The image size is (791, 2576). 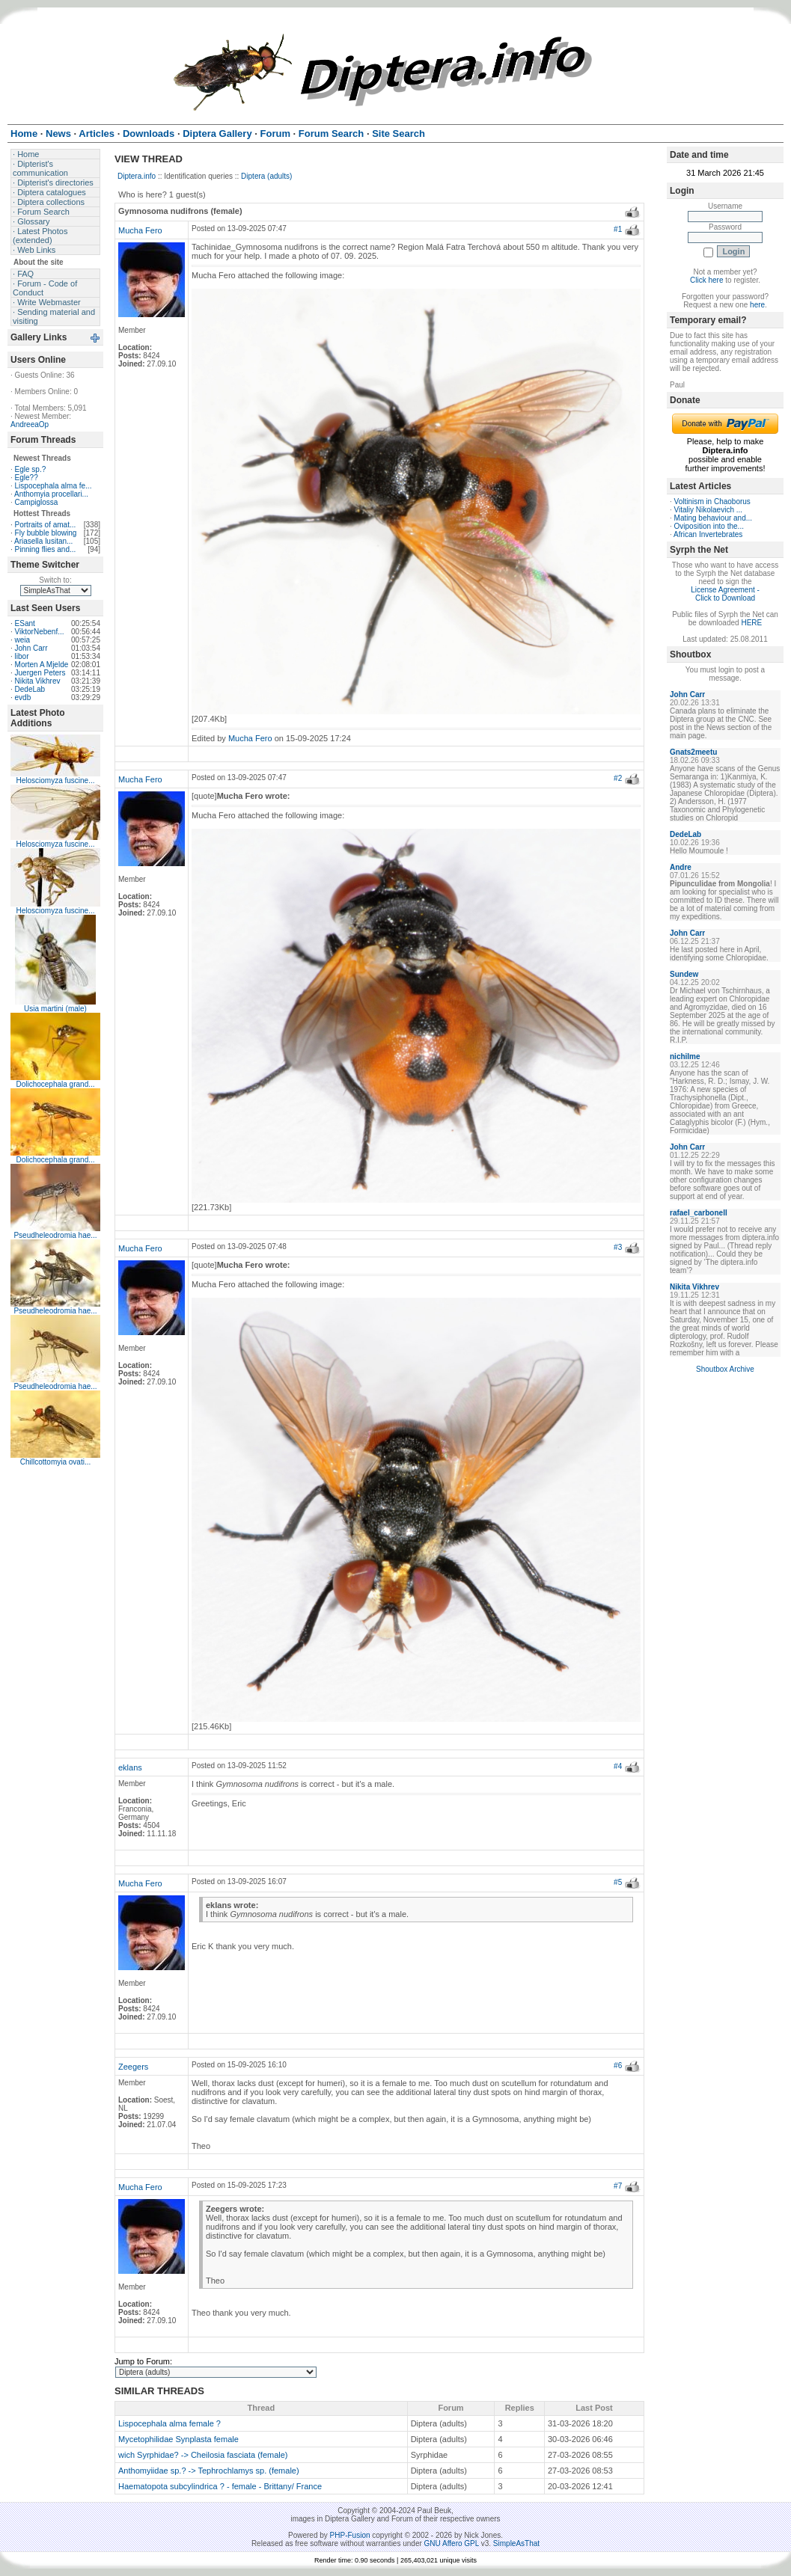 What do you see at coordinates (208, 2470) in the screenshot?
I see `Anthomyiidae sp.? -> Tephrochlamys sp. (female)` at bounding box center [208, 2470].